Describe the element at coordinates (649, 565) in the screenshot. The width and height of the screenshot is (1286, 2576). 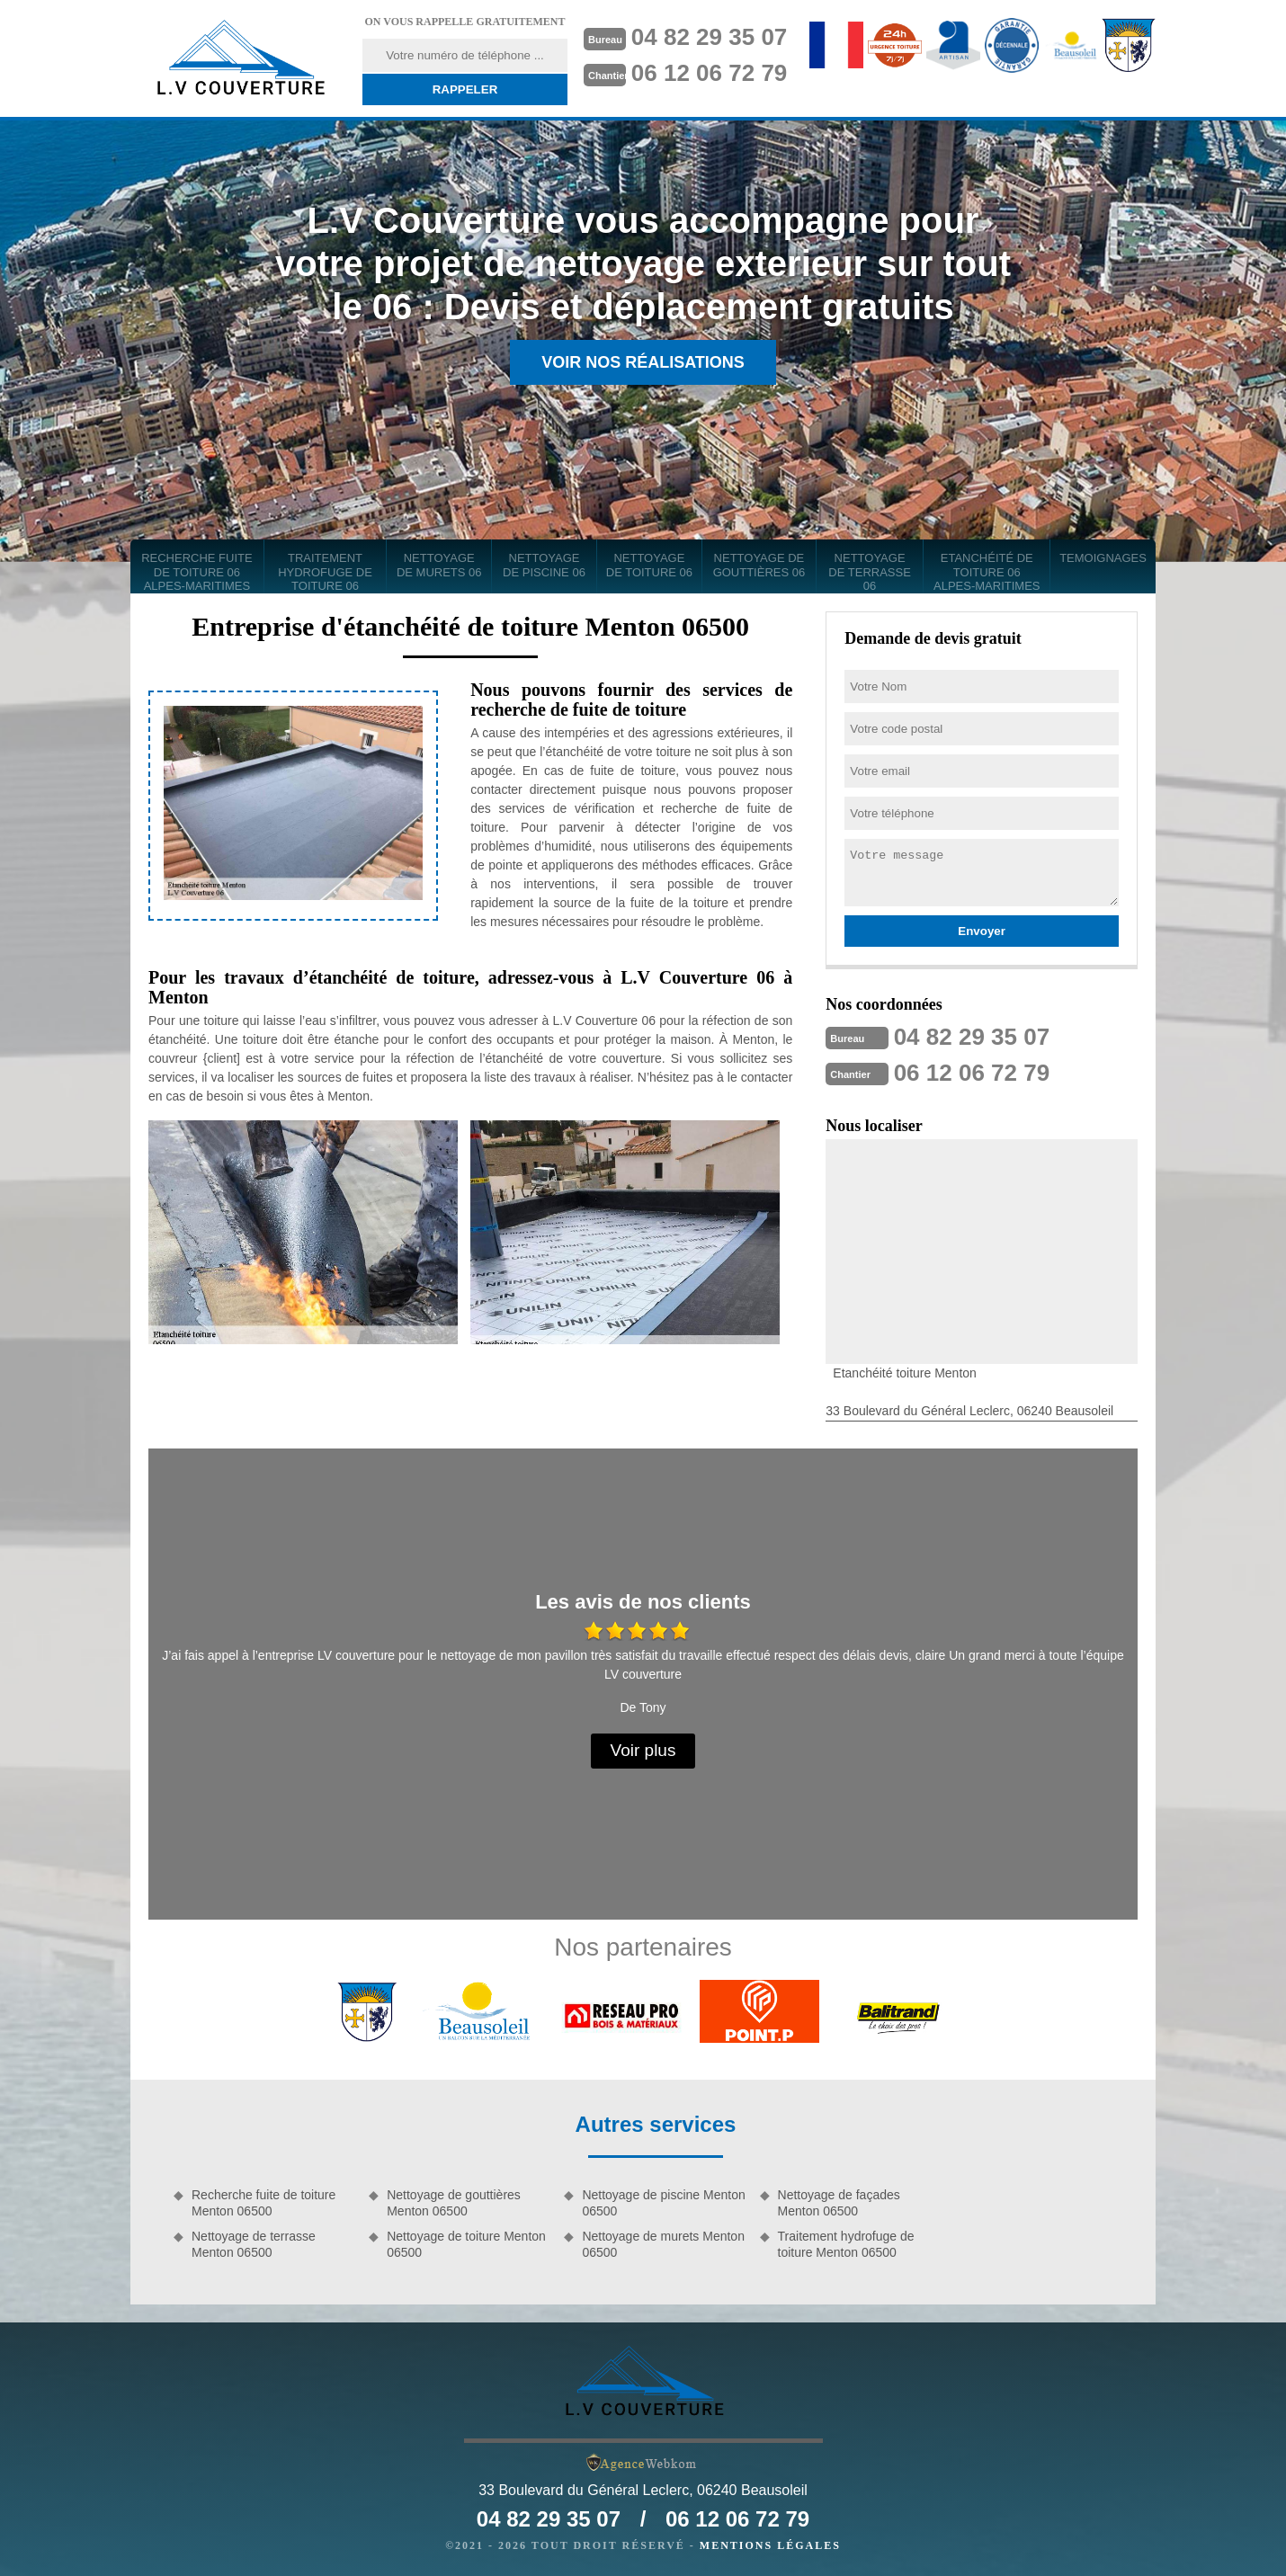
I see `Nettoyage de toiture 06` at that location.